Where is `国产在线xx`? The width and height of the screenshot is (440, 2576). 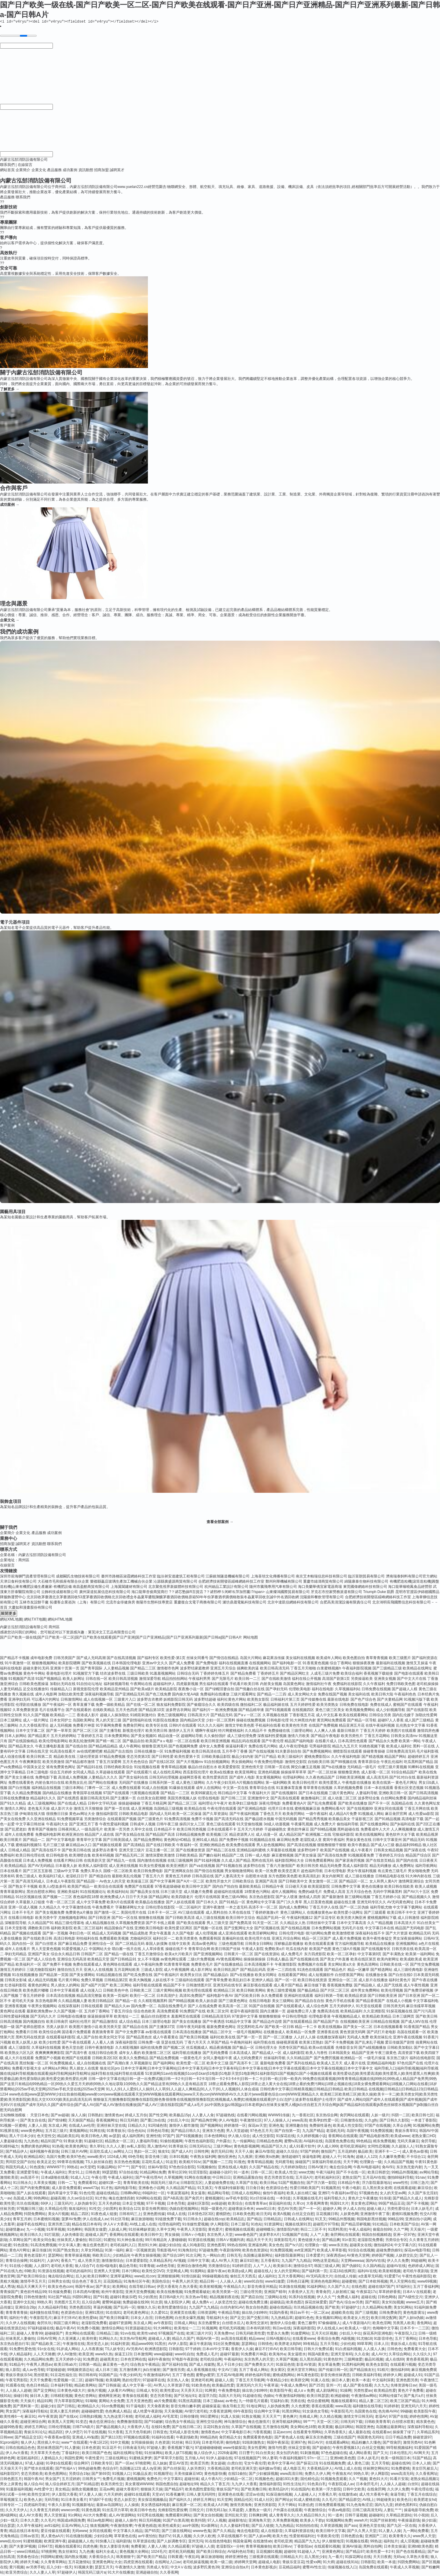
国产在线xx is located at coordinates (68, 2417).